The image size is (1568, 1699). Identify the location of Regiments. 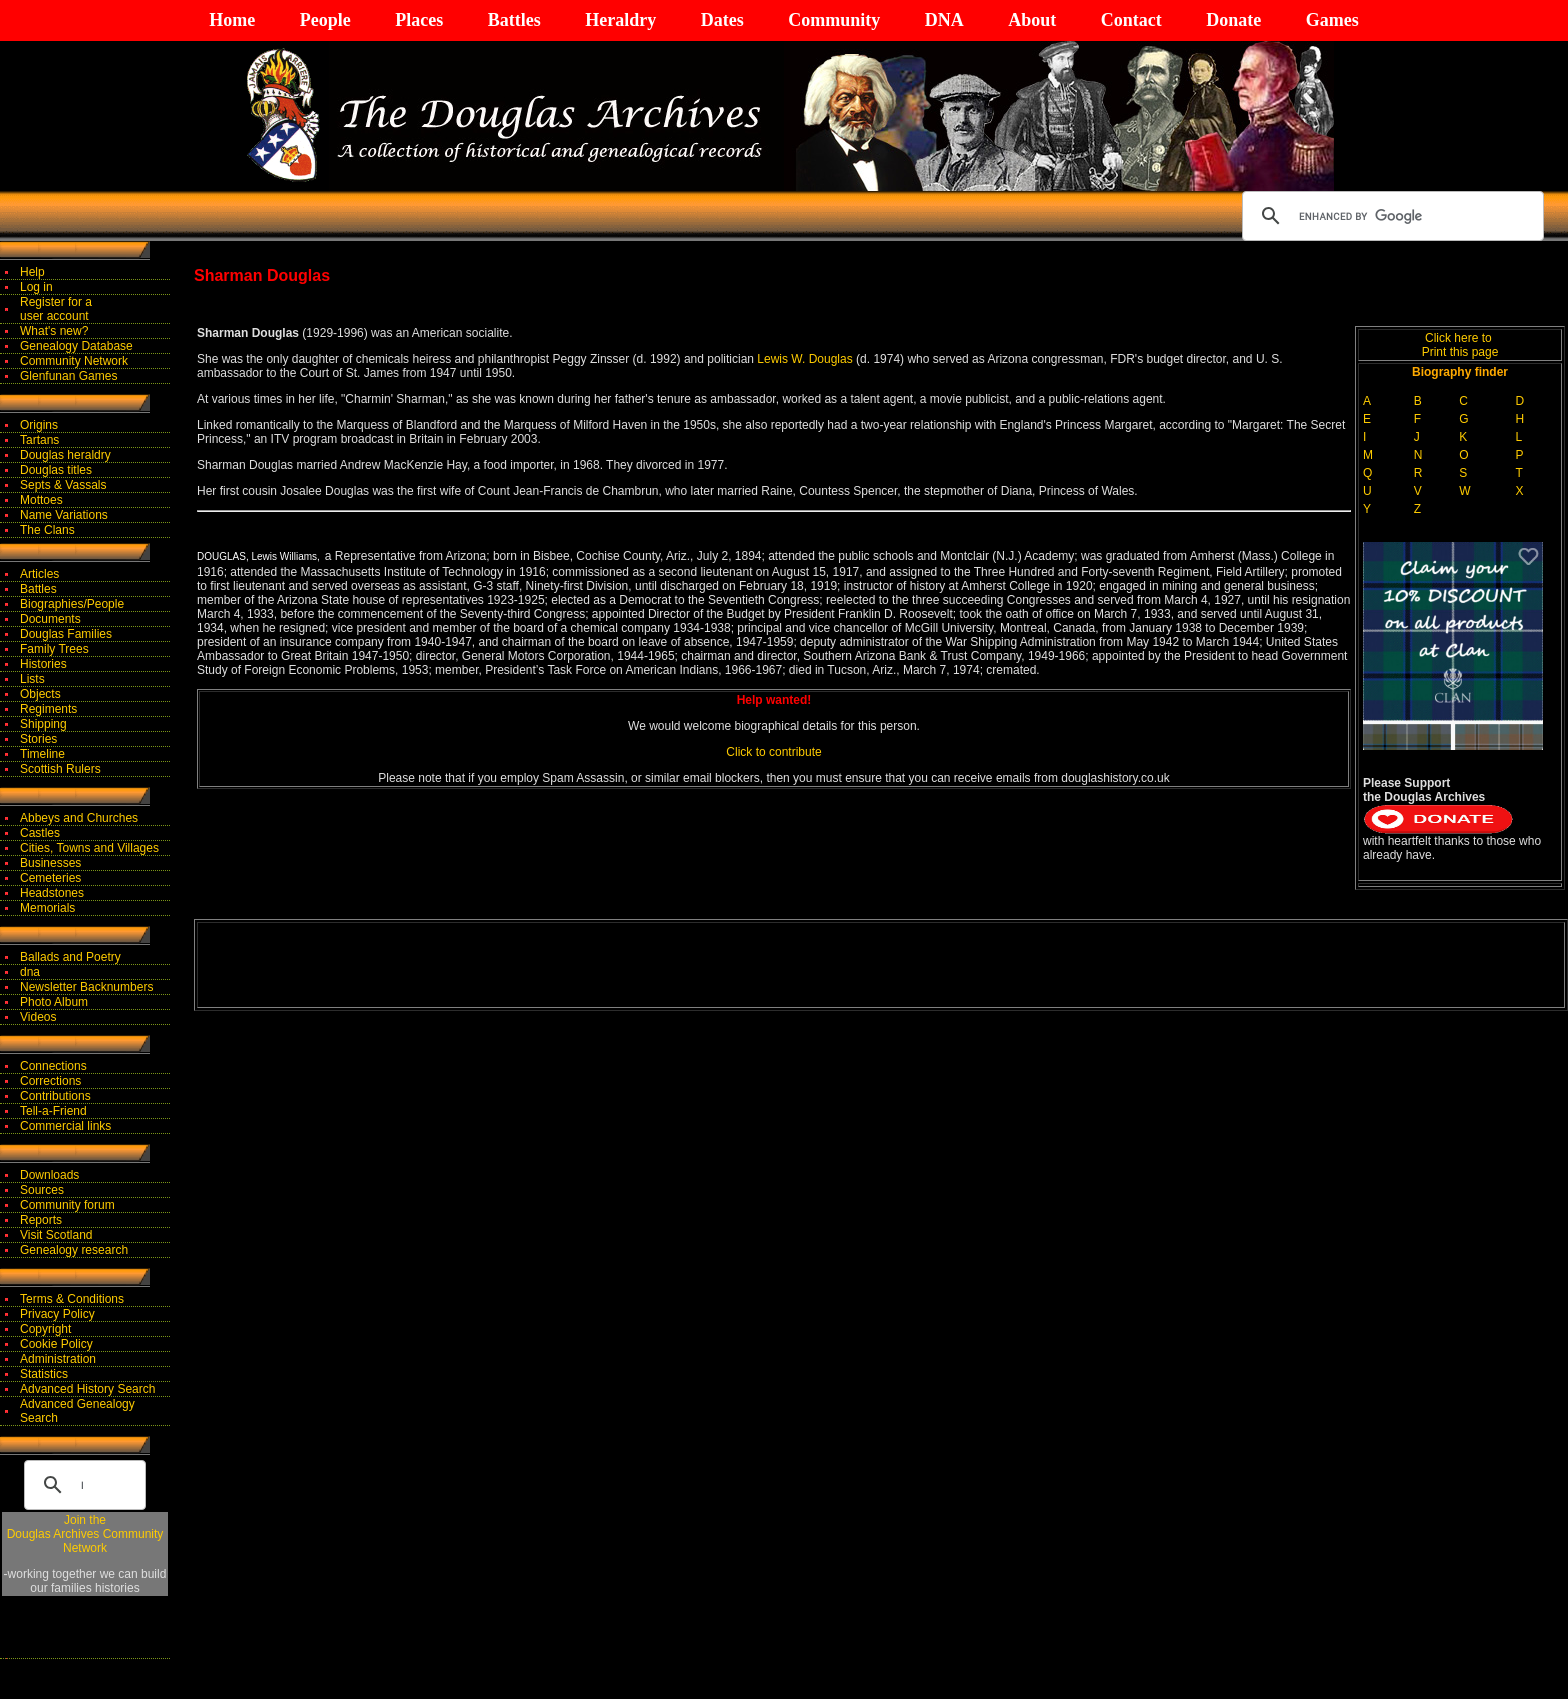
(48, 709).